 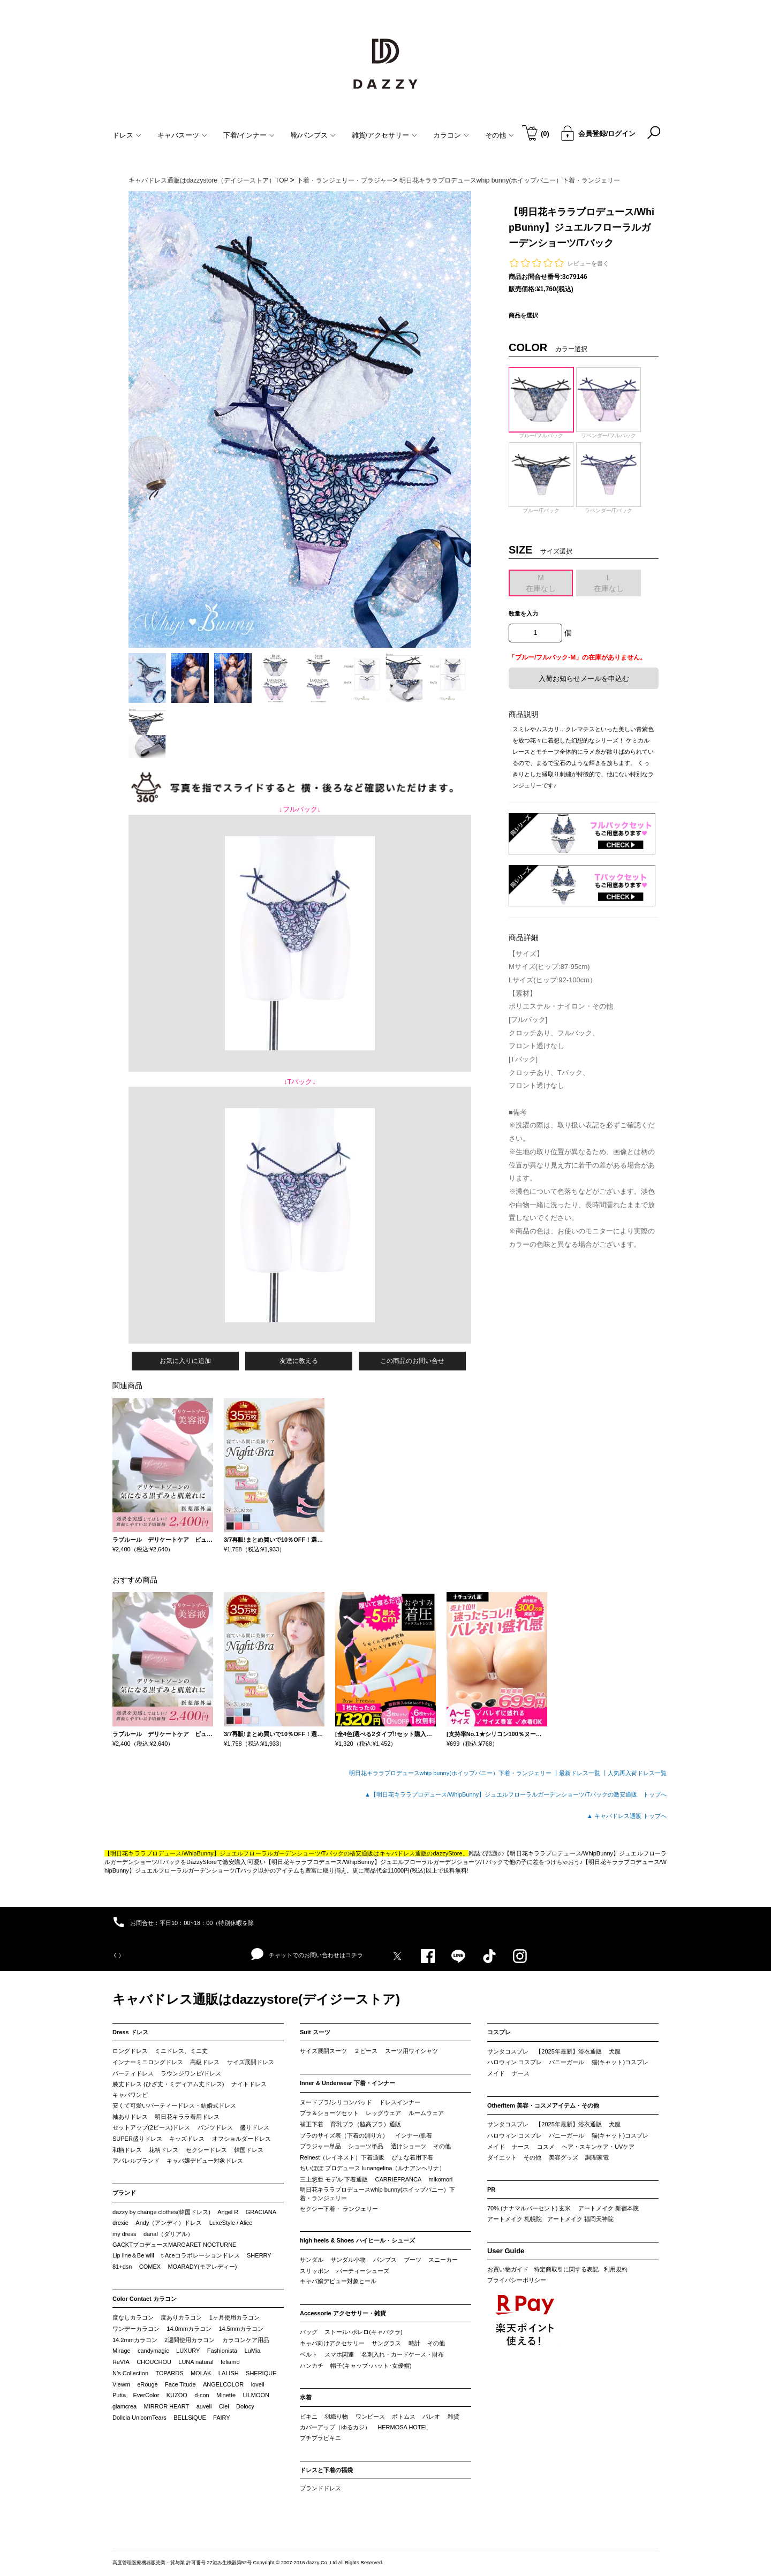 I want to click on Angel R, so click(x=227, y=2212).